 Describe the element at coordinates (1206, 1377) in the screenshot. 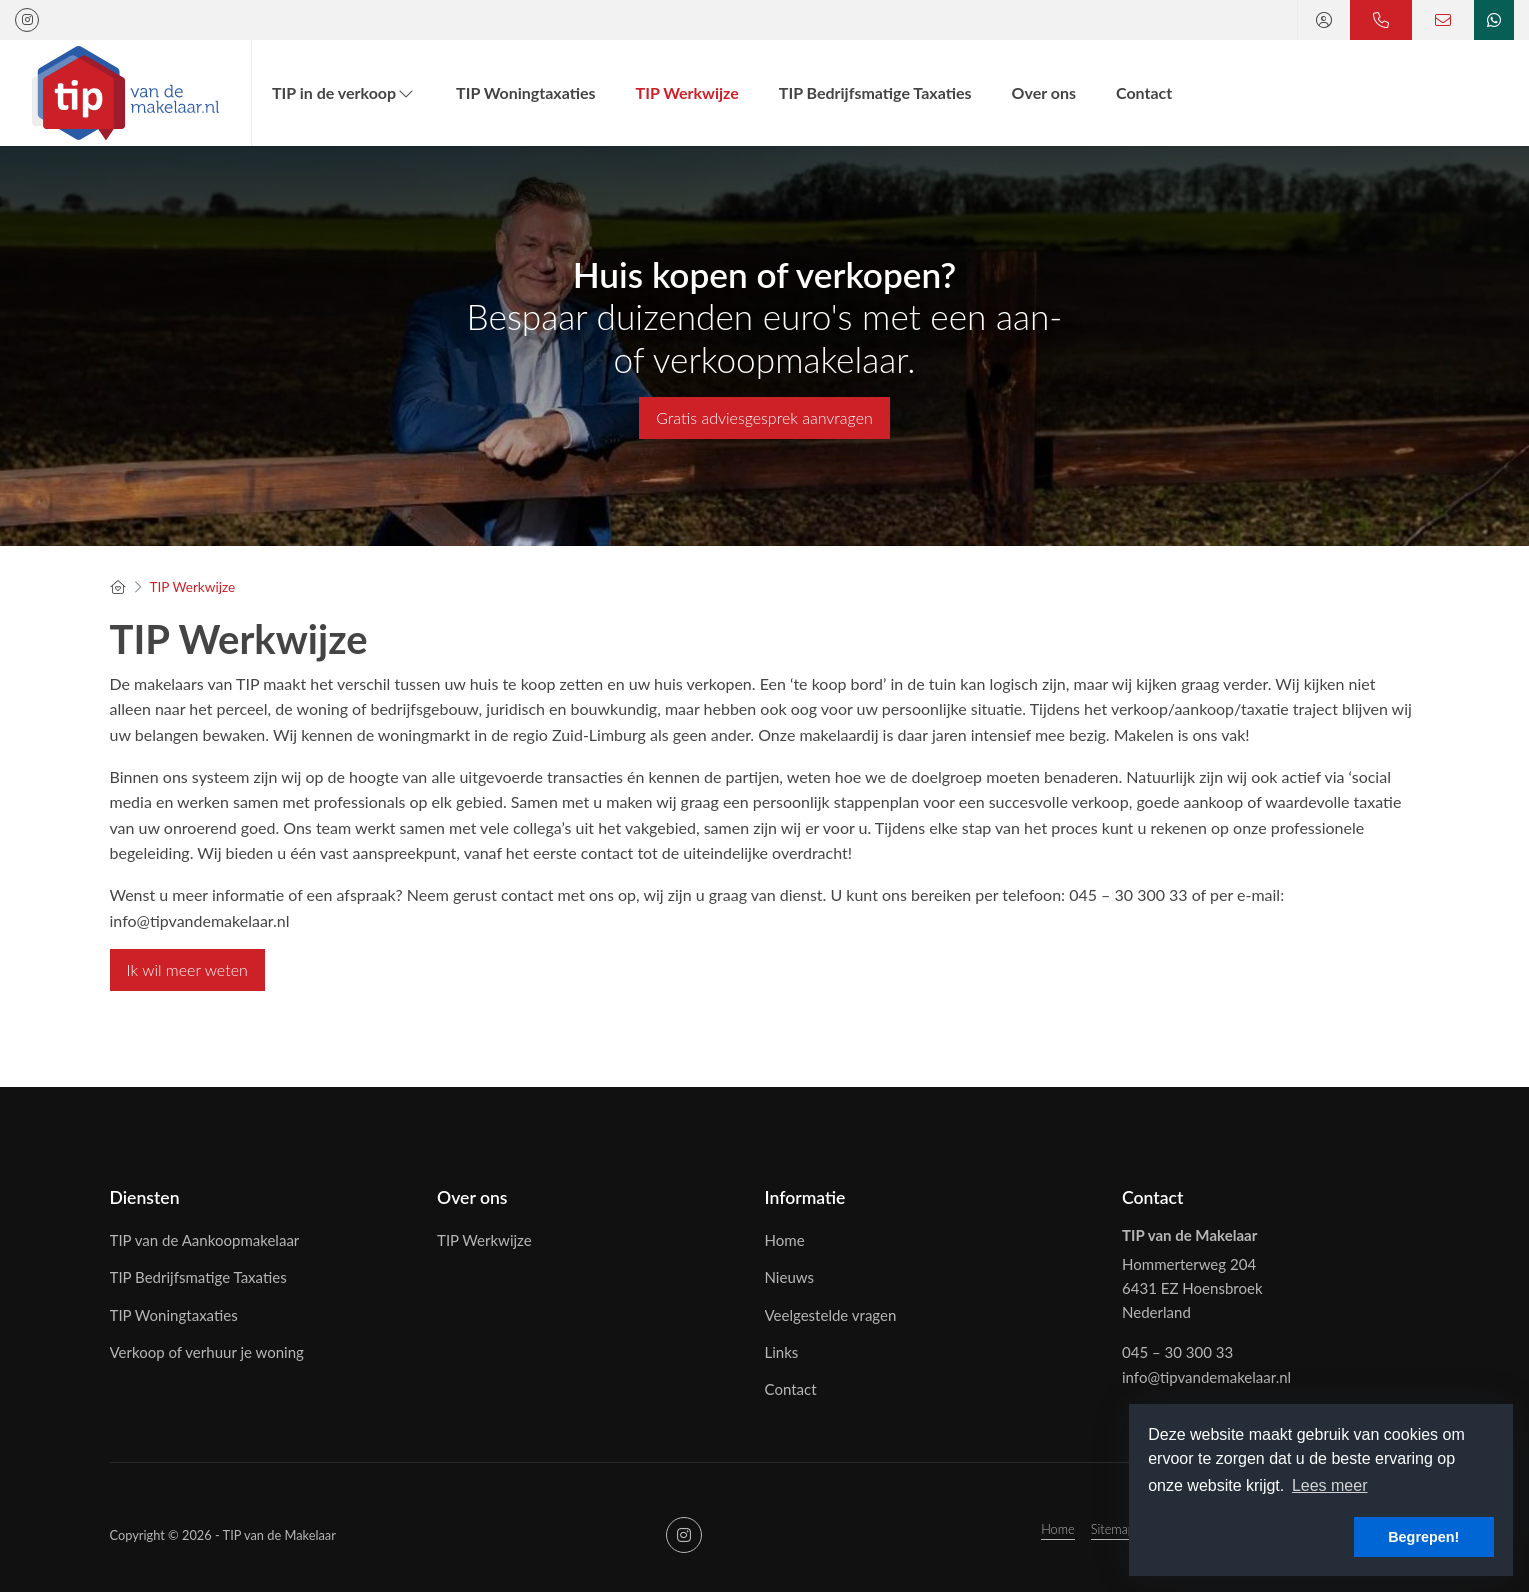

I see `info@tipvandemakelaar.nl` at that location.